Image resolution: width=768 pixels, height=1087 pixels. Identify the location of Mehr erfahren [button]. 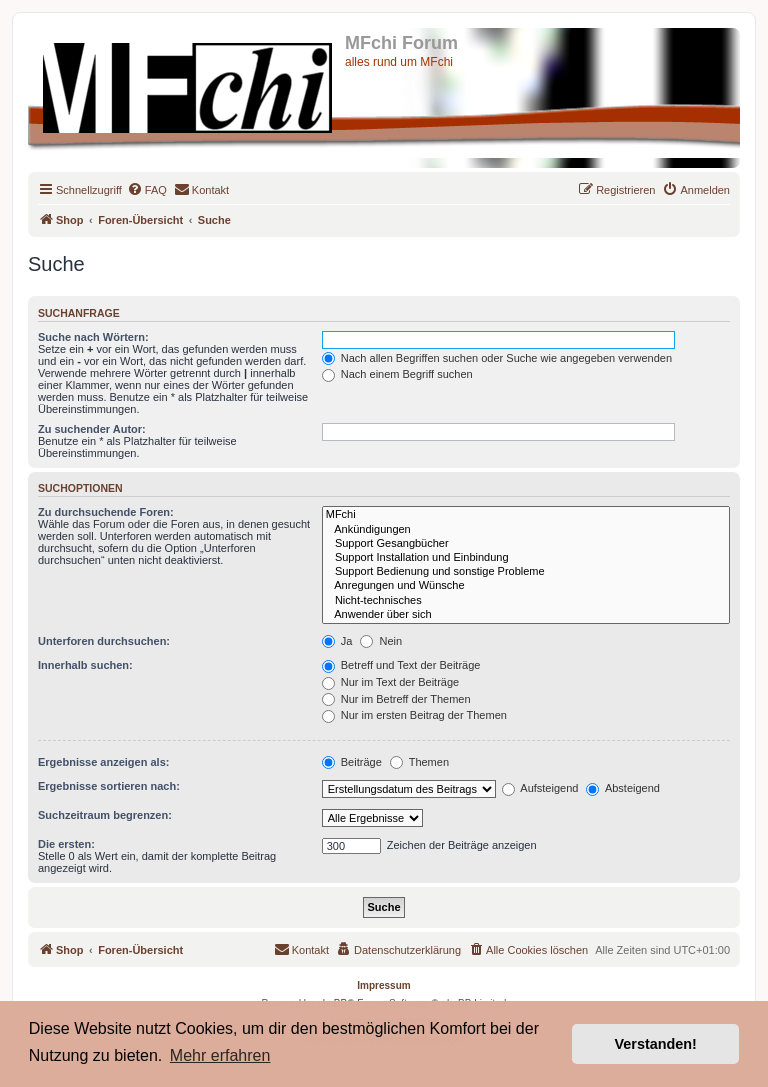
(220, 1055).